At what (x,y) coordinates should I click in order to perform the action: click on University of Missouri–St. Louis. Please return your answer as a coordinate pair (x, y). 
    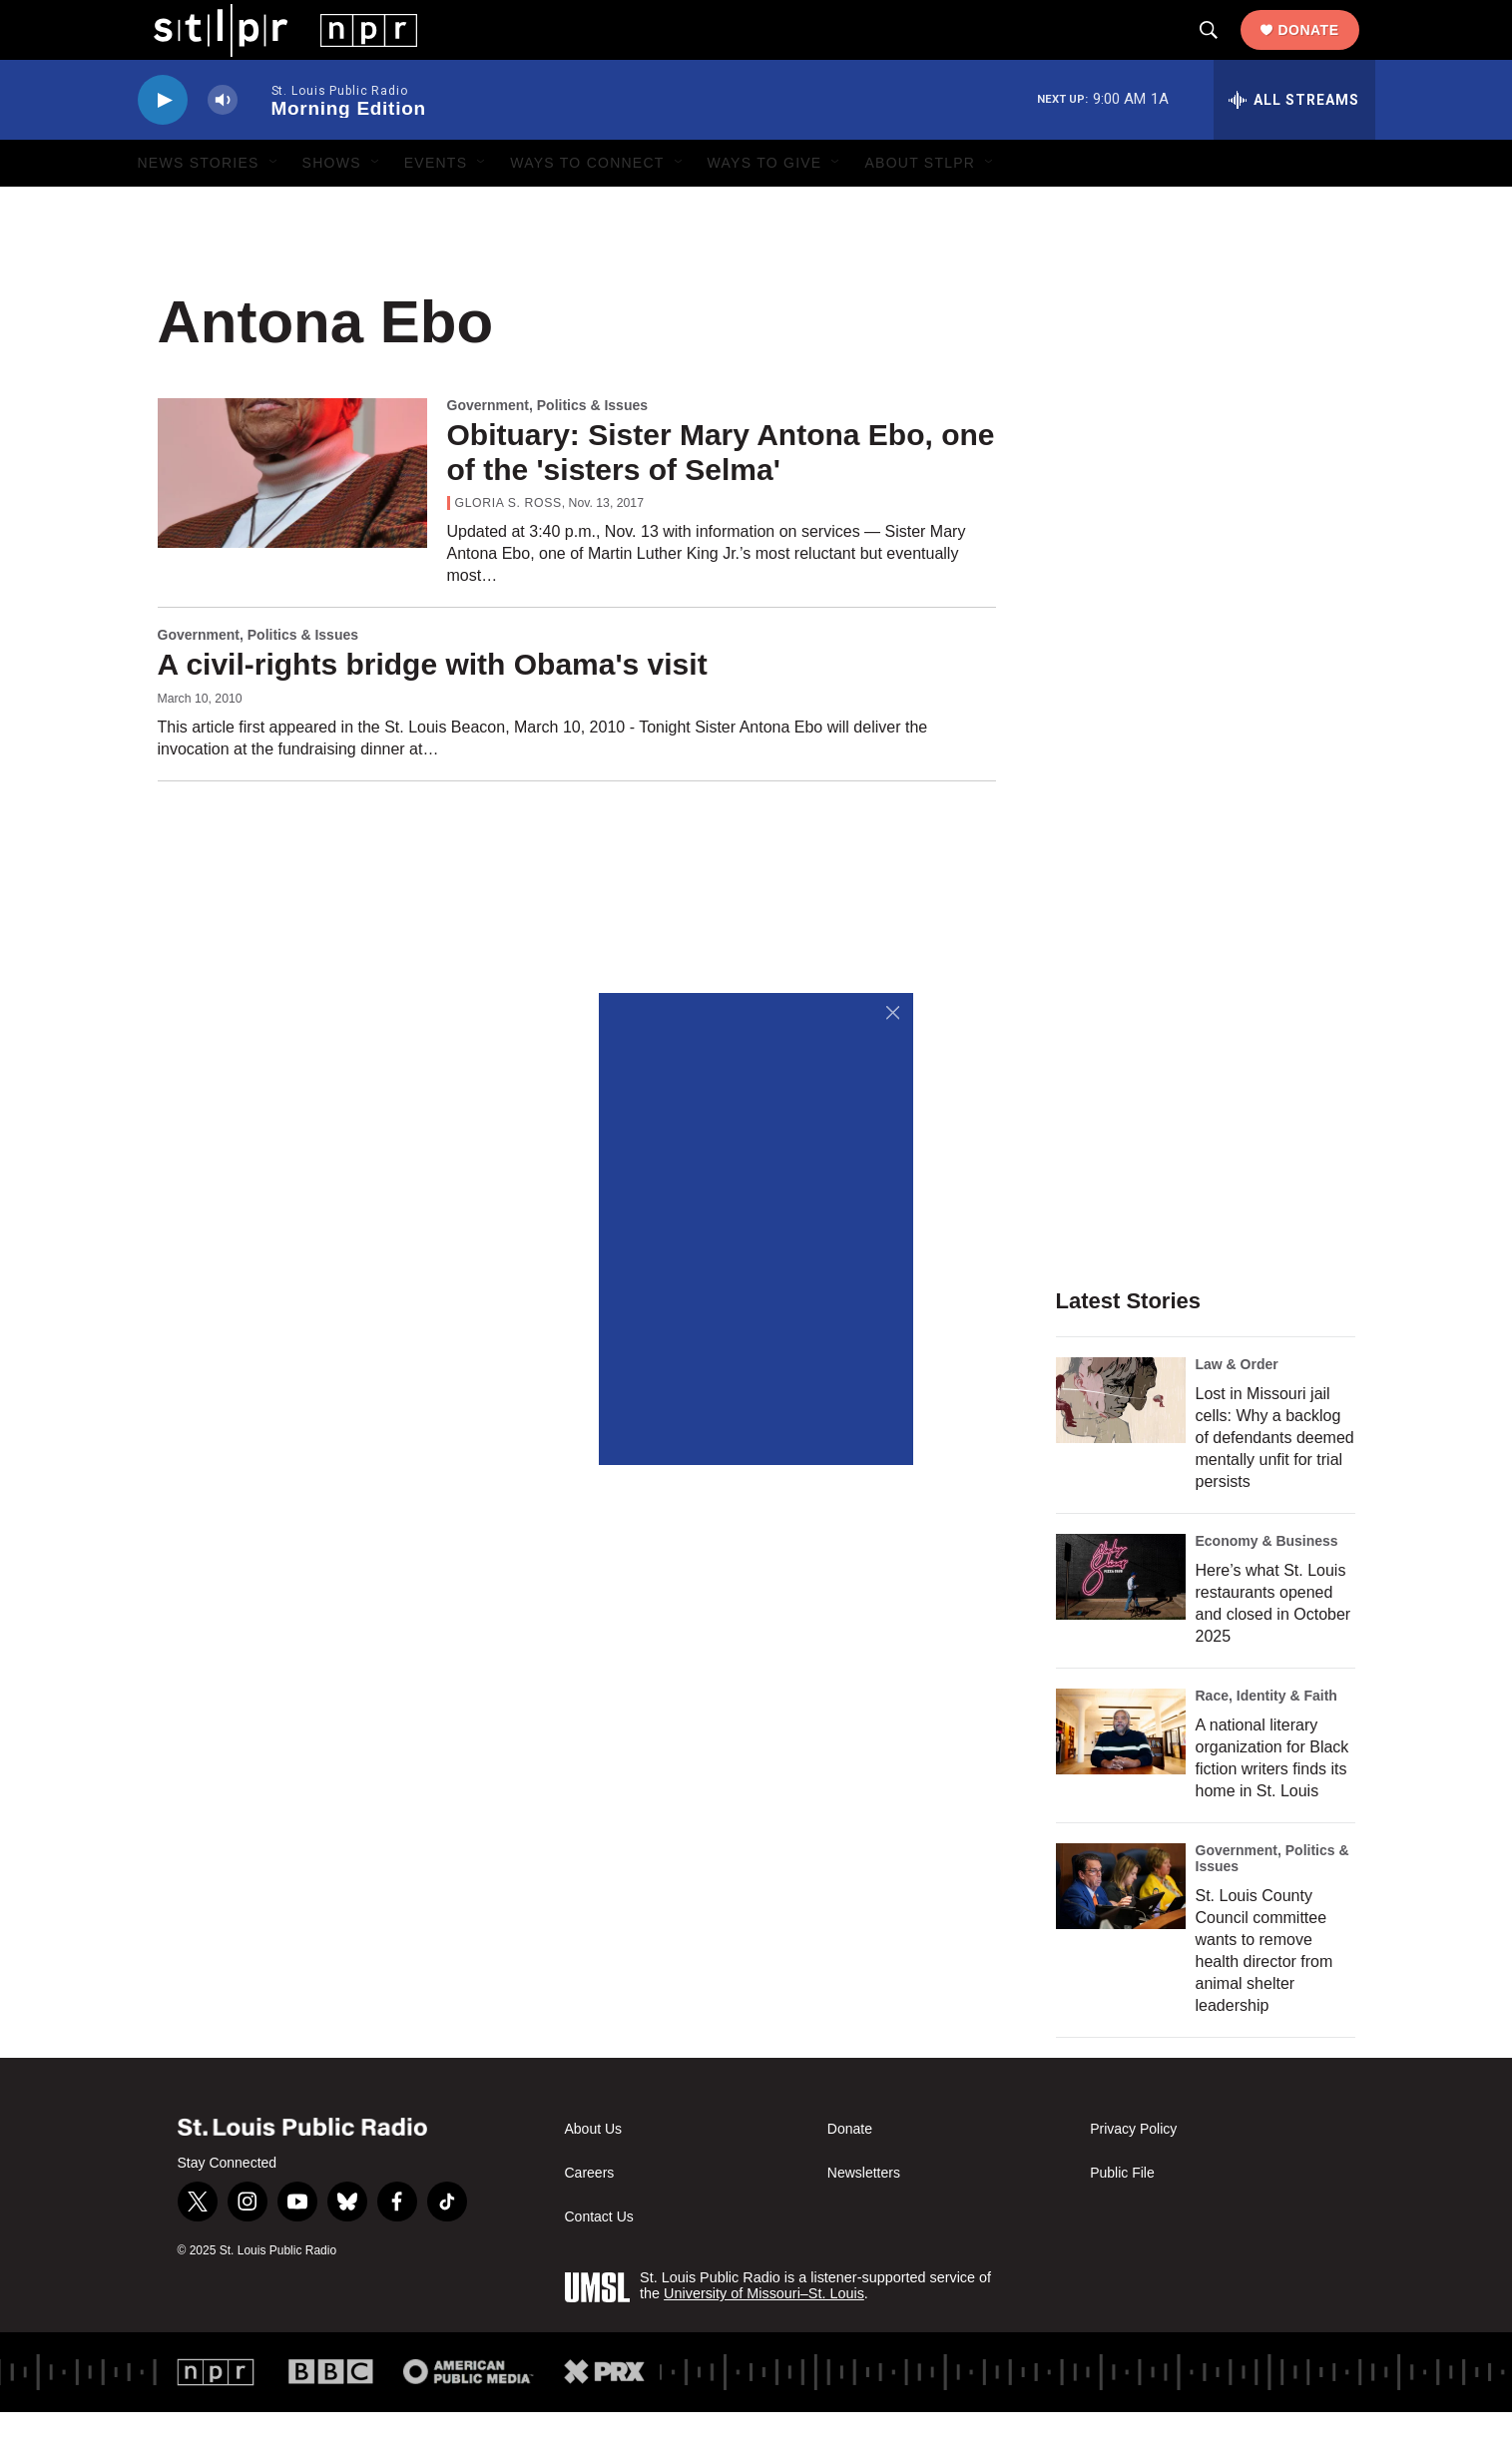
    Looking at the image, I should click on (764, 2338).